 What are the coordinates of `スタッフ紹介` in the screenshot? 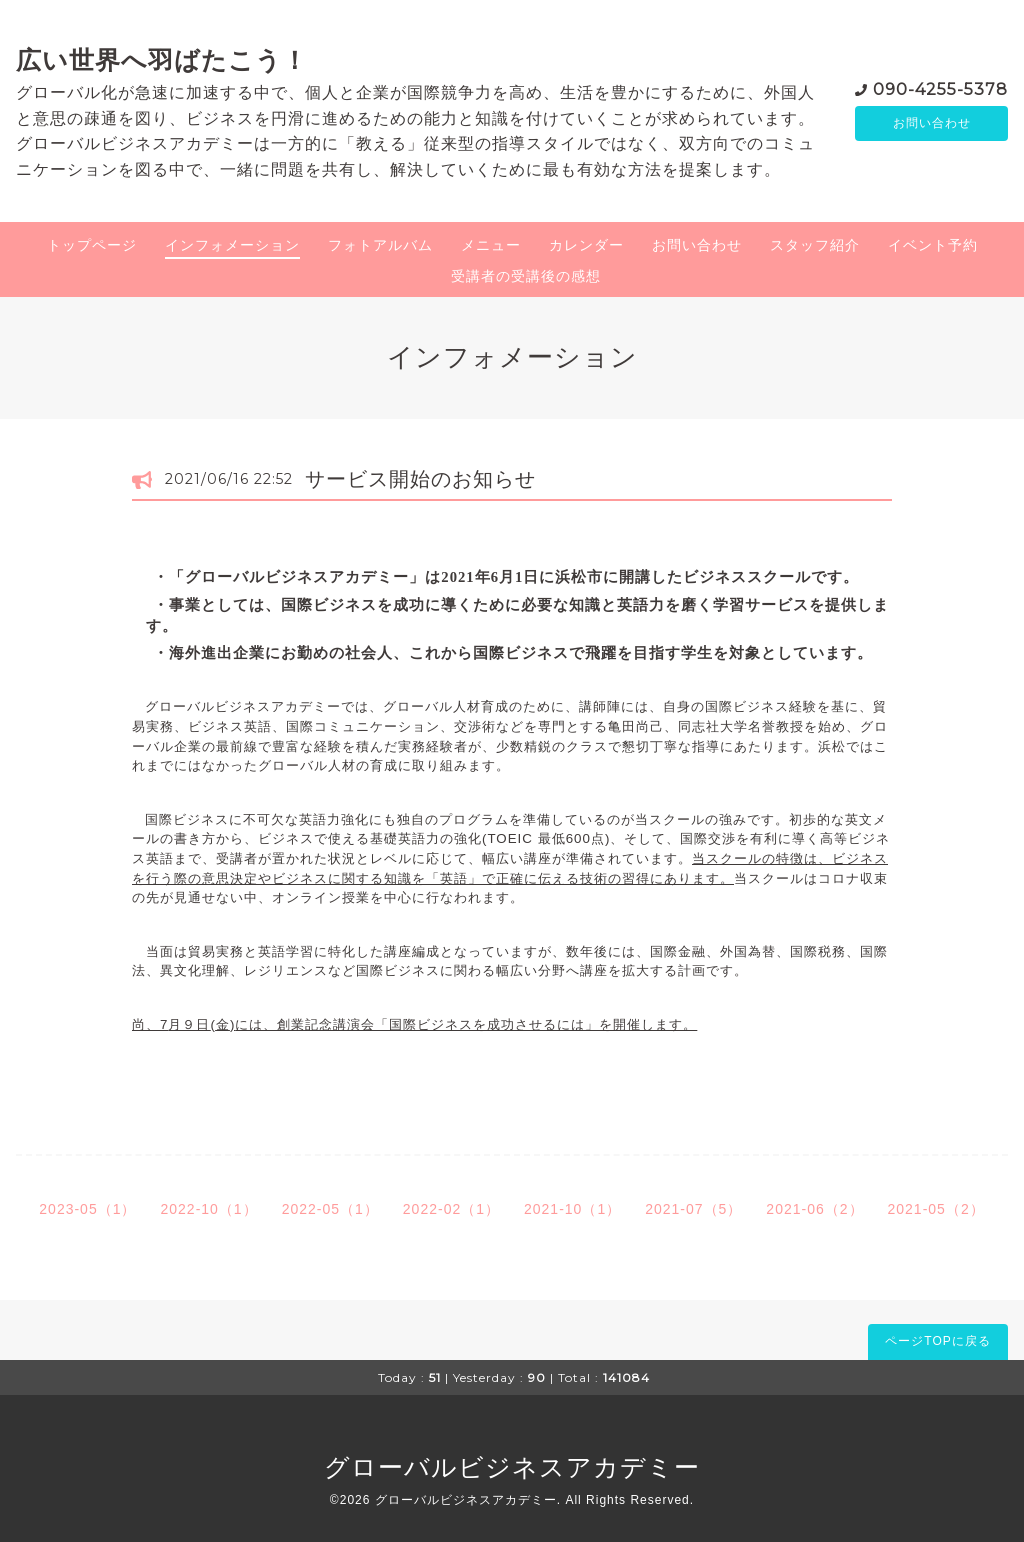 It's located at (815, 245).